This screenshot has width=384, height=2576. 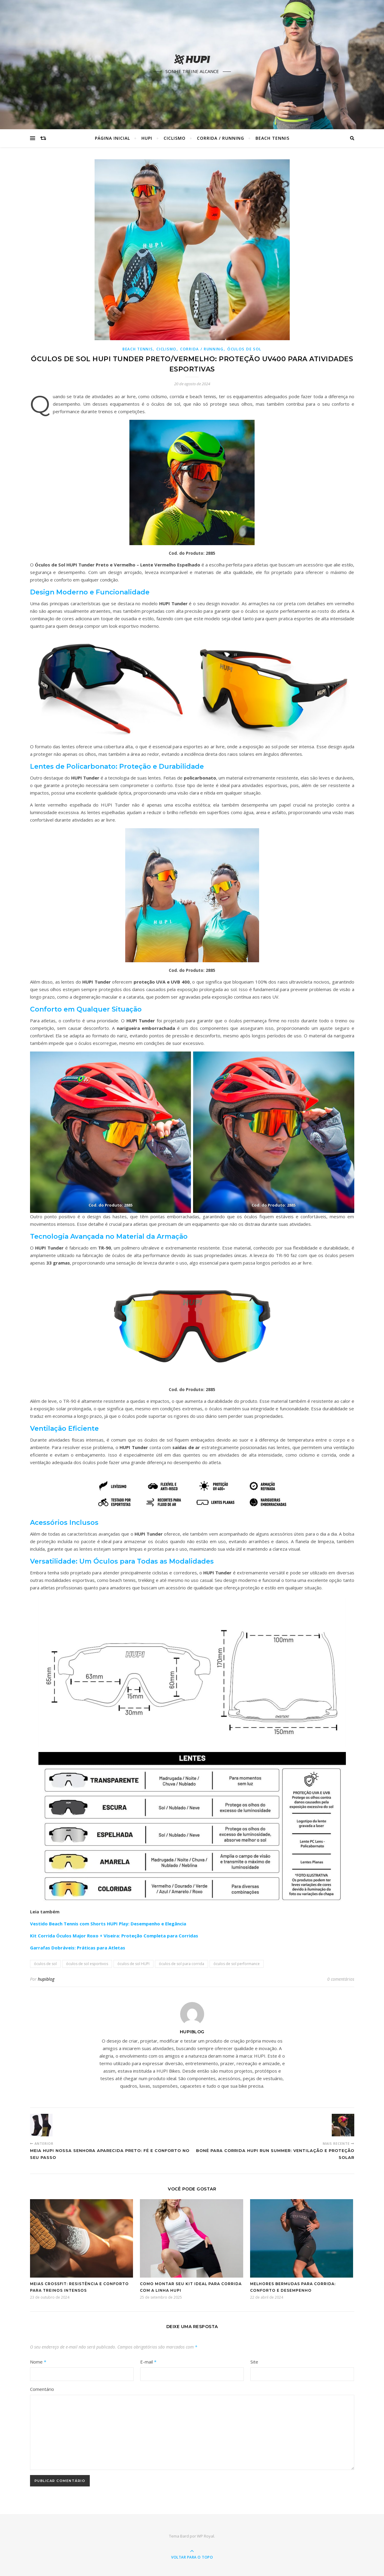 I want to click on óculos de sol, so click(x=45, y=1963).